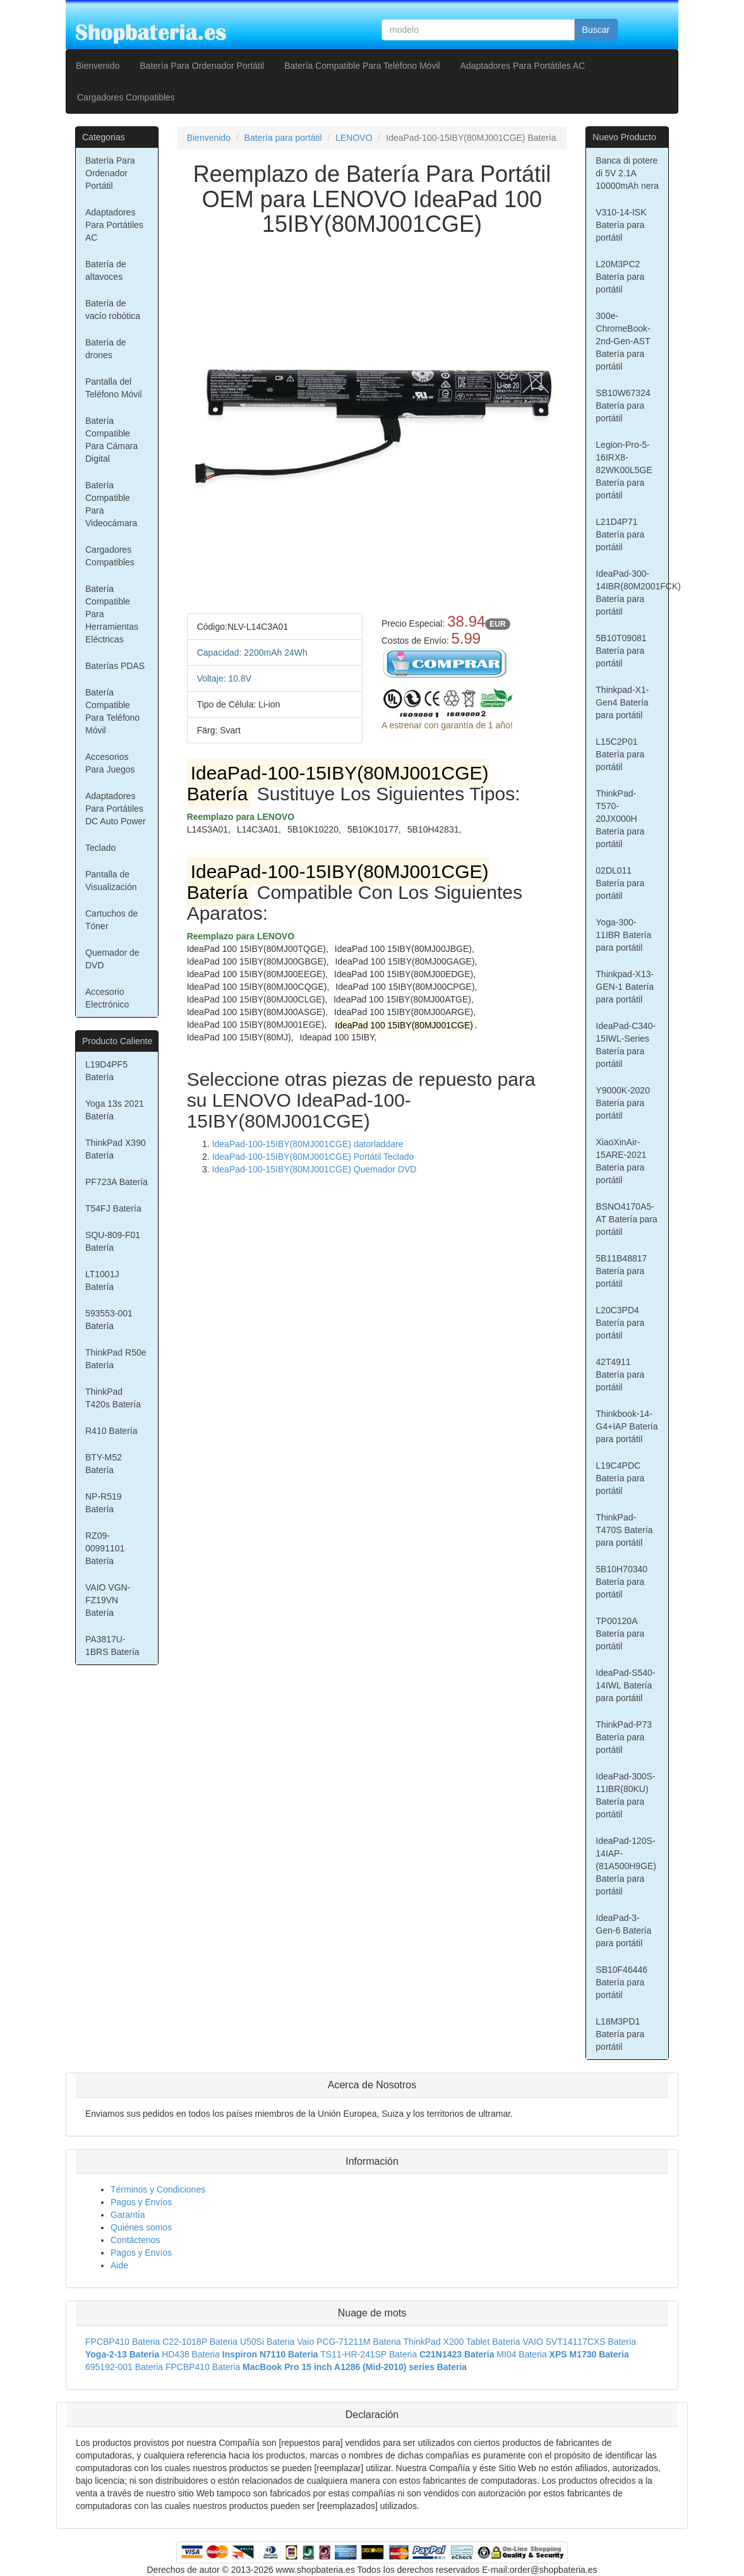 The height and width of the screenshot is (2576, 744). Describe the element at coordinates (111, 1431) in the screenshot. I see `R410 Batería` at that location.